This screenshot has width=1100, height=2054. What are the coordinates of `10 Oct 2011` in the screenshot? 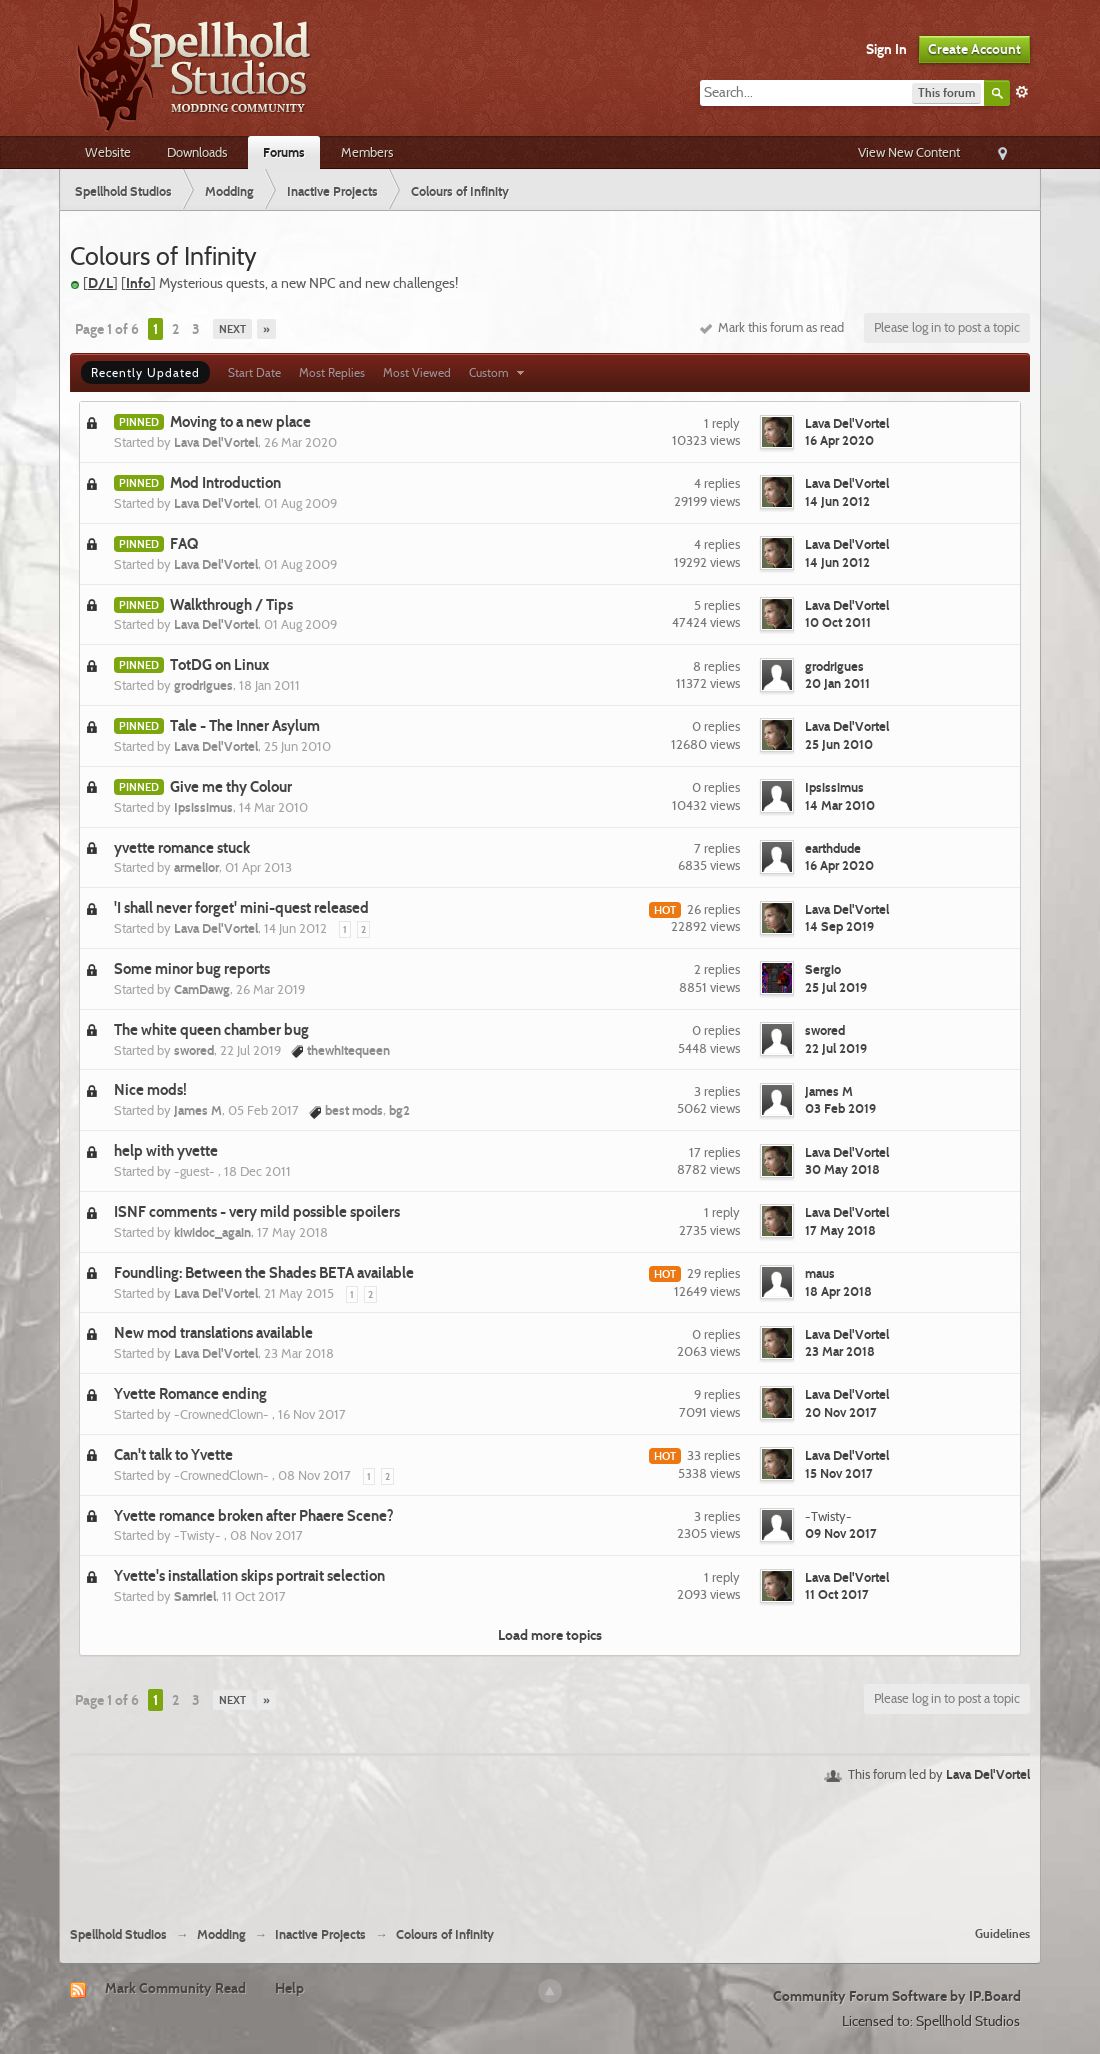 It's located at (838, 622).